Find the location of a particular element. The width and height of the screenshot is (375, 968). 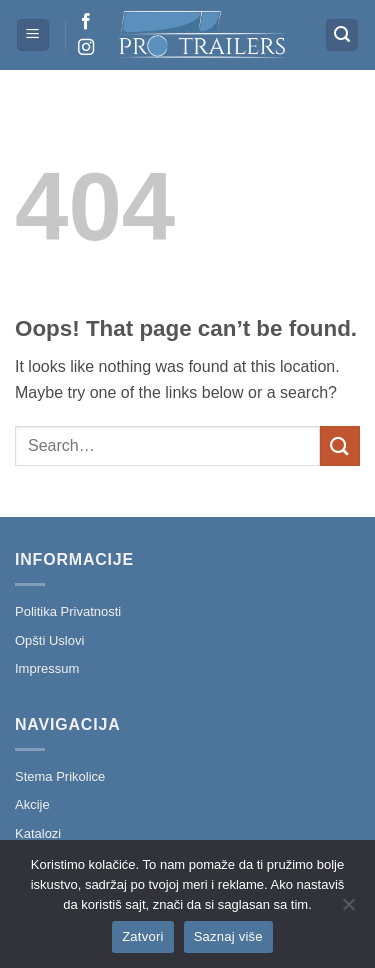

Akcije is located at coordinates (32, 804).